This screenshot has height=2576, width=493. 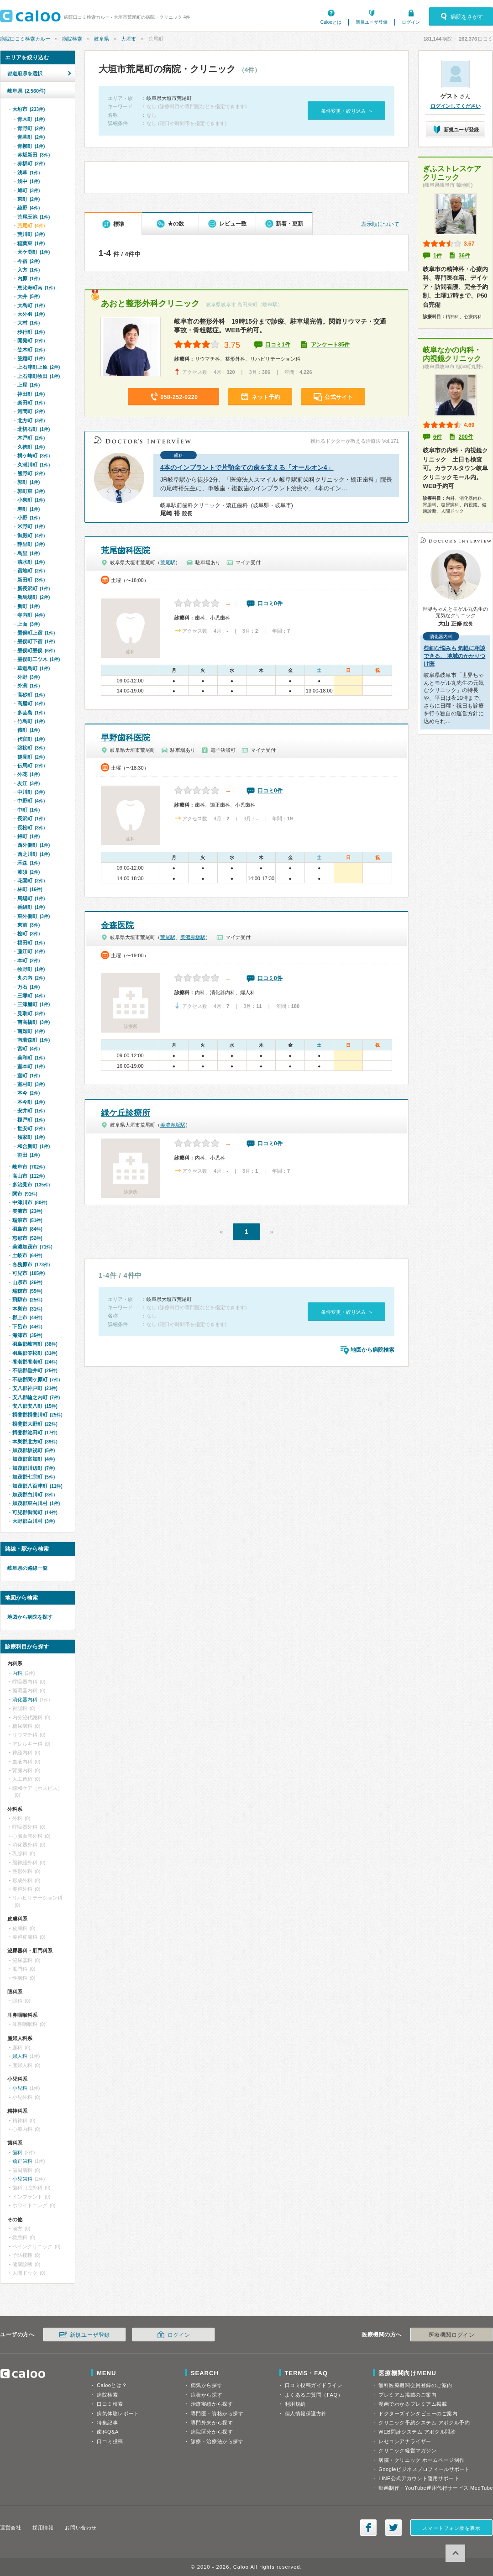 I want to click on 山県市, so click(x=27, y=1282).